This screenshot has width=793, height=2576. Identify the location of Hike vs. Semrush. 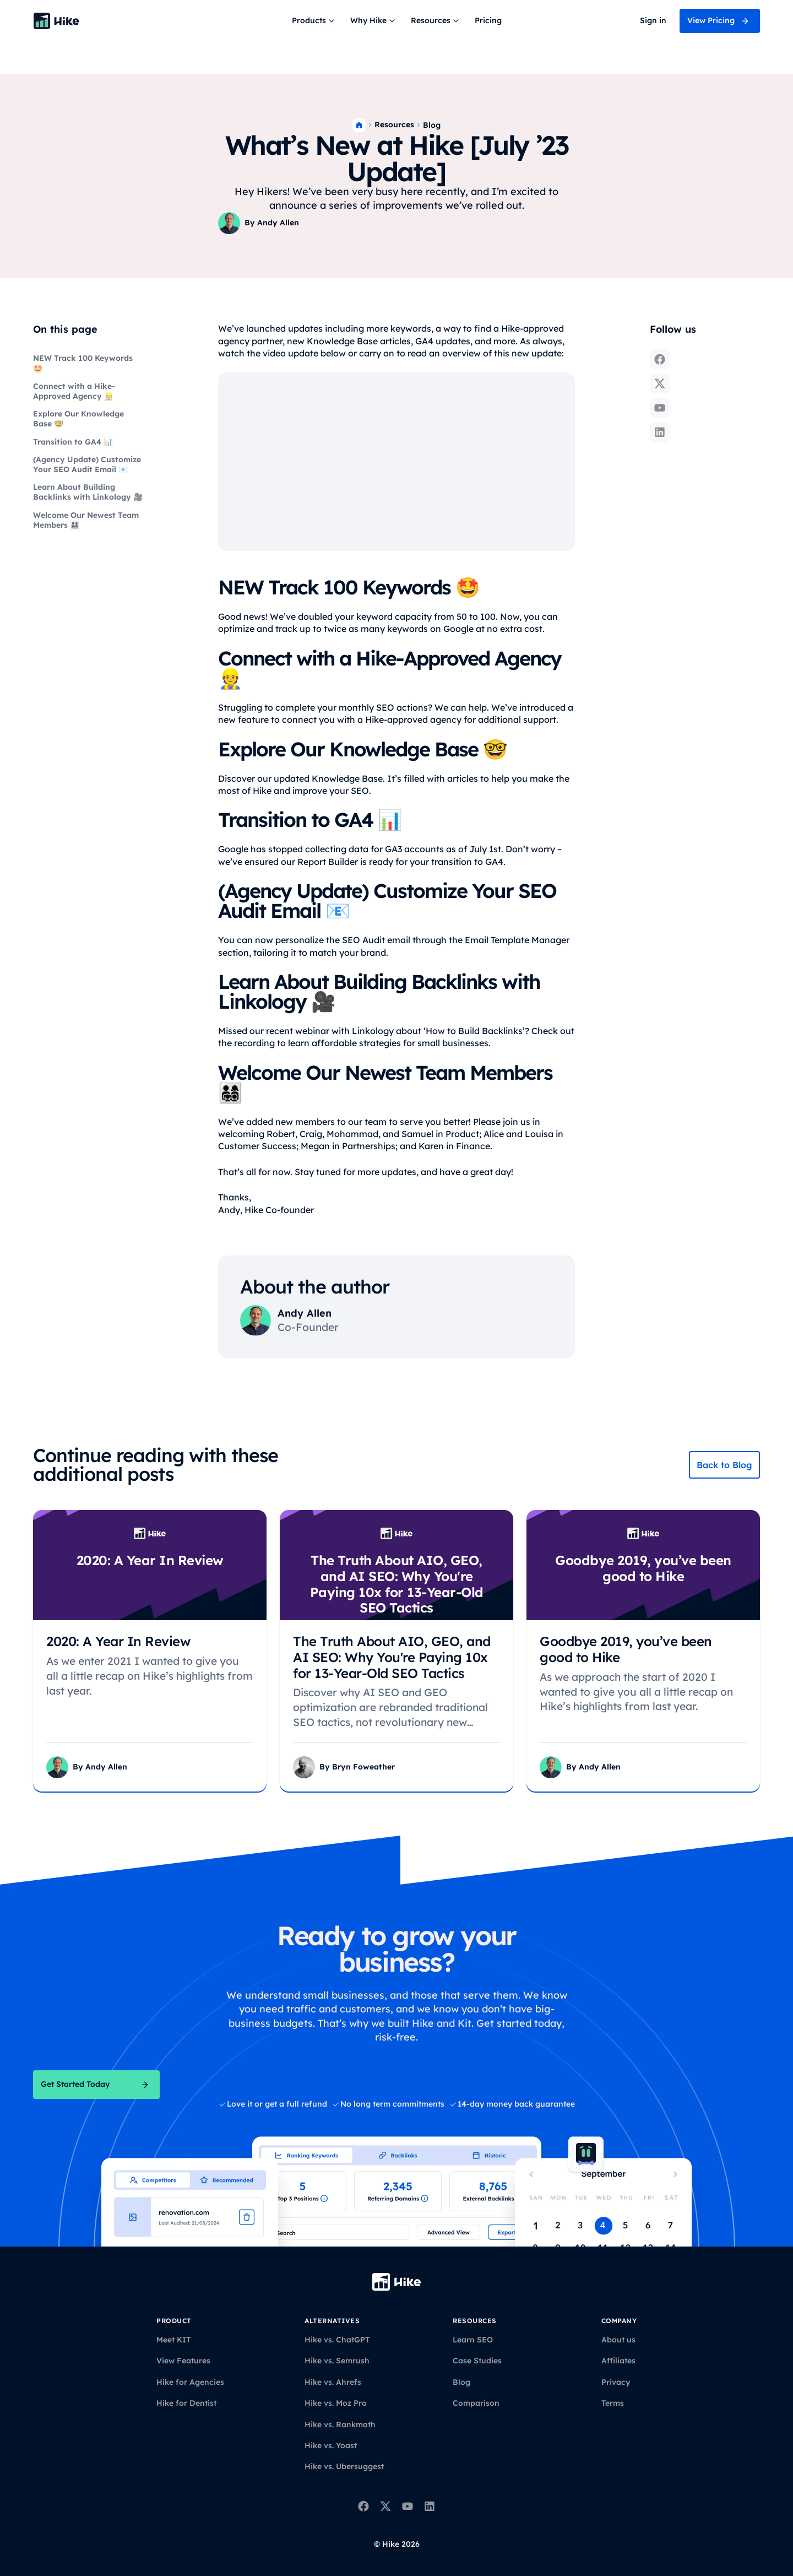
(337, 2361).